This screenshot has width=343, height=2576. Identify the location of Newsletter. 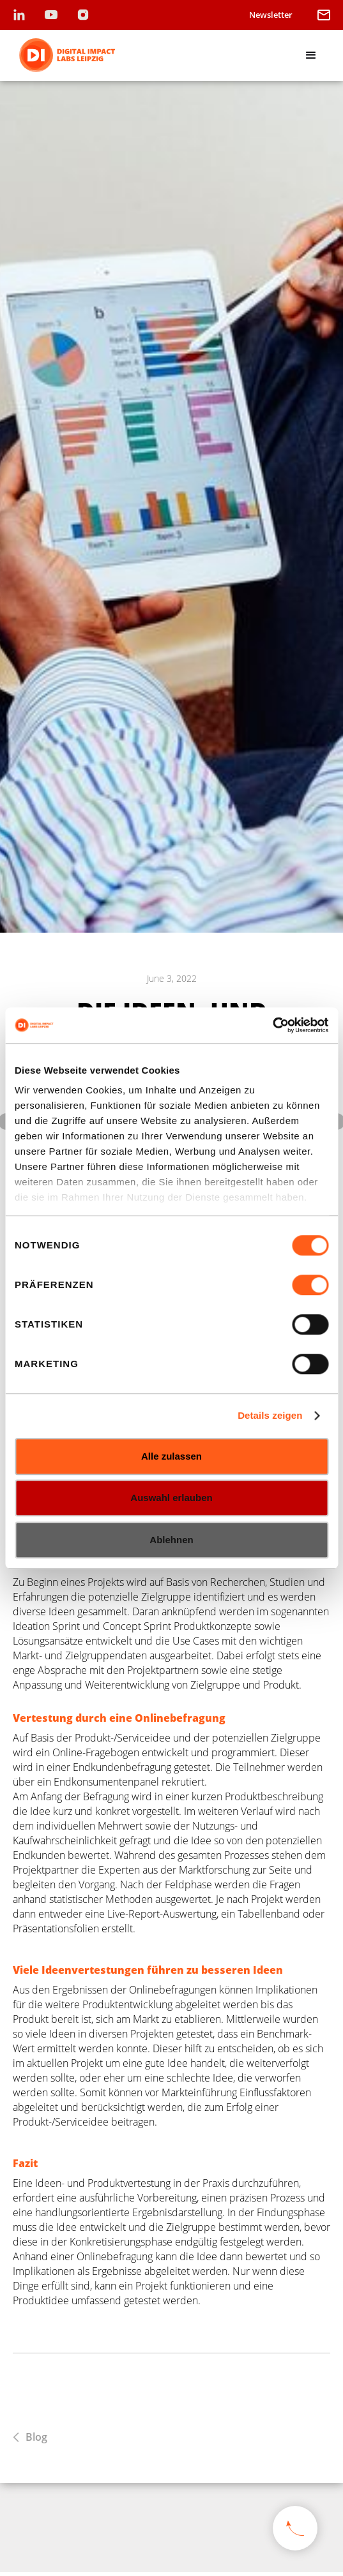
(271, 14).